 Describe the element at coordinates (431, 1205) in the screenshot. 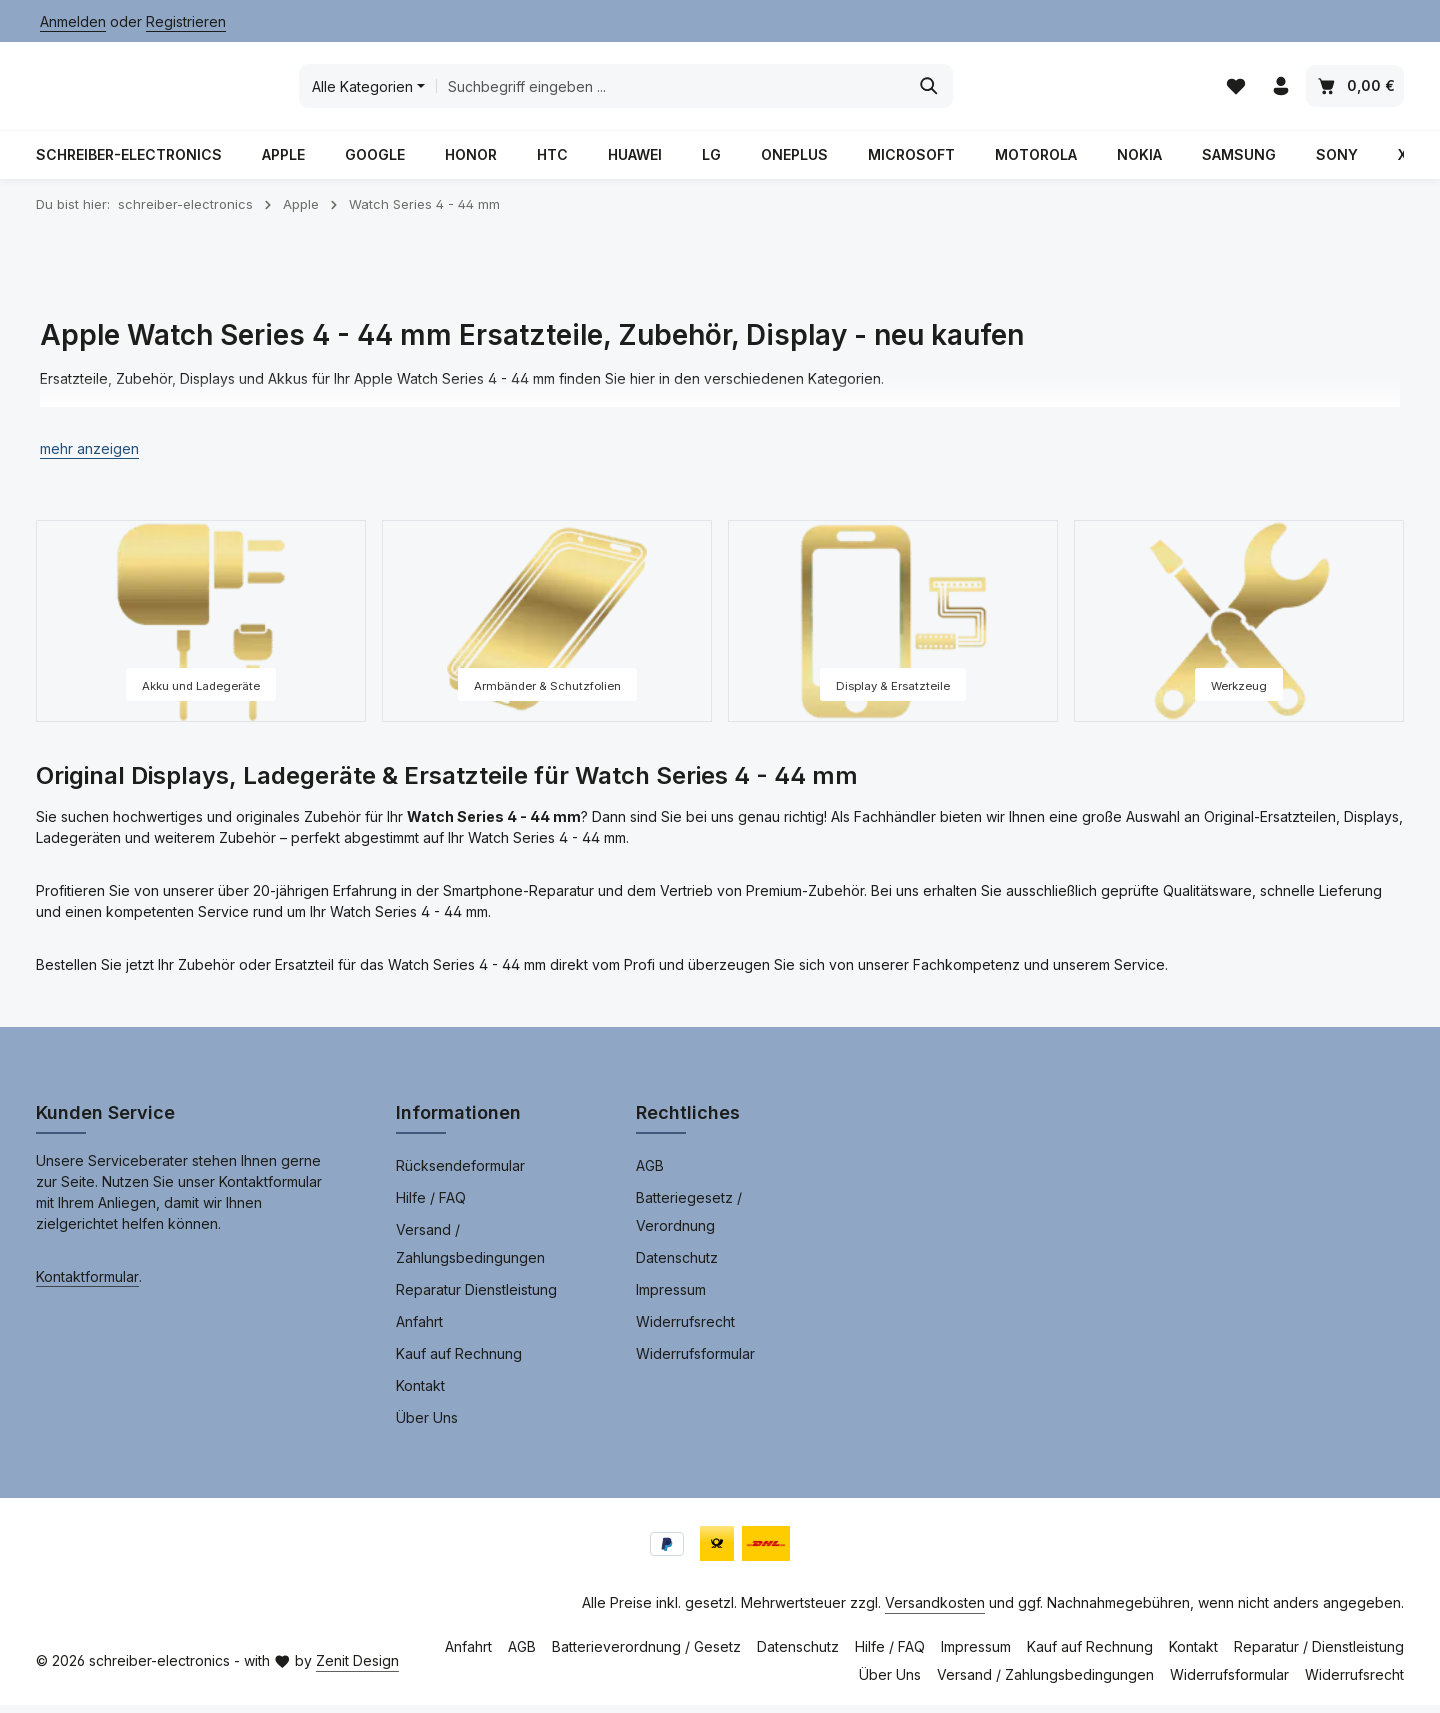

I see `Hilfe / FAQ` at that location.